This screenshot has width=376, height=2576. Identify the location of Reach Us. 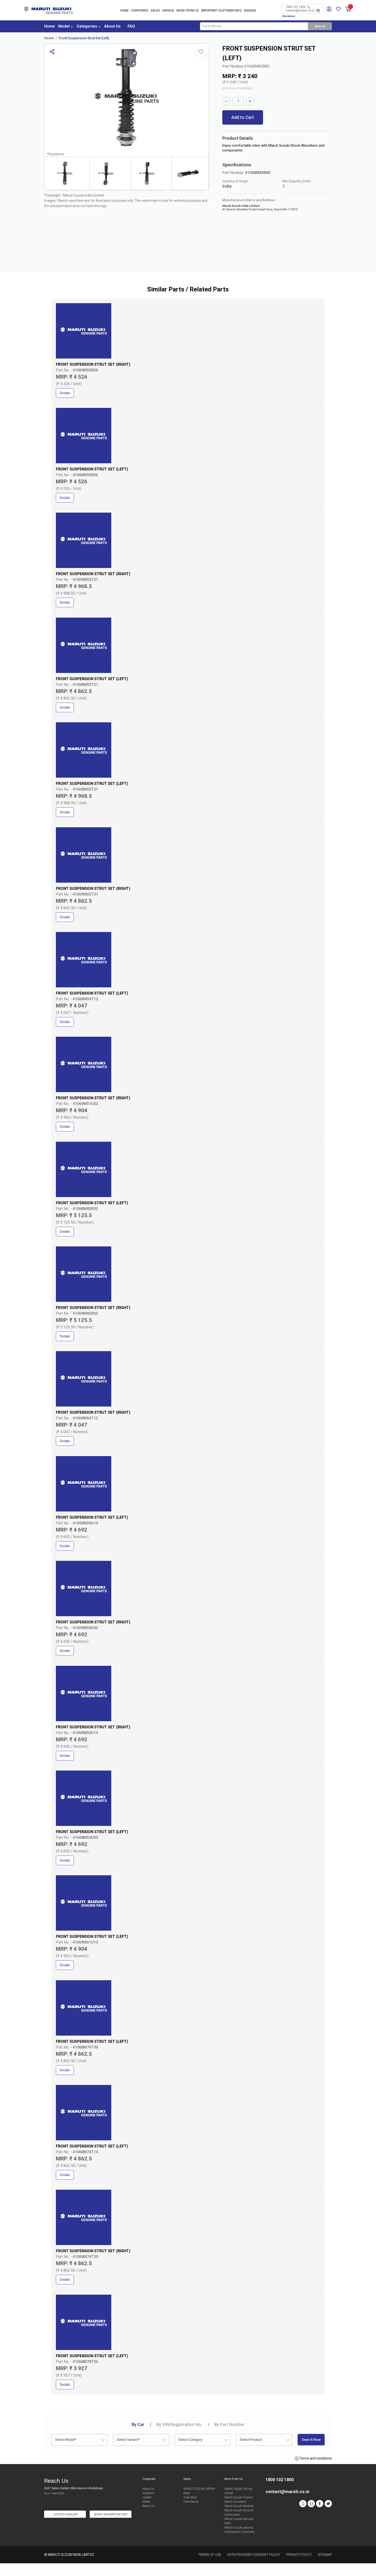
(148, 2518).